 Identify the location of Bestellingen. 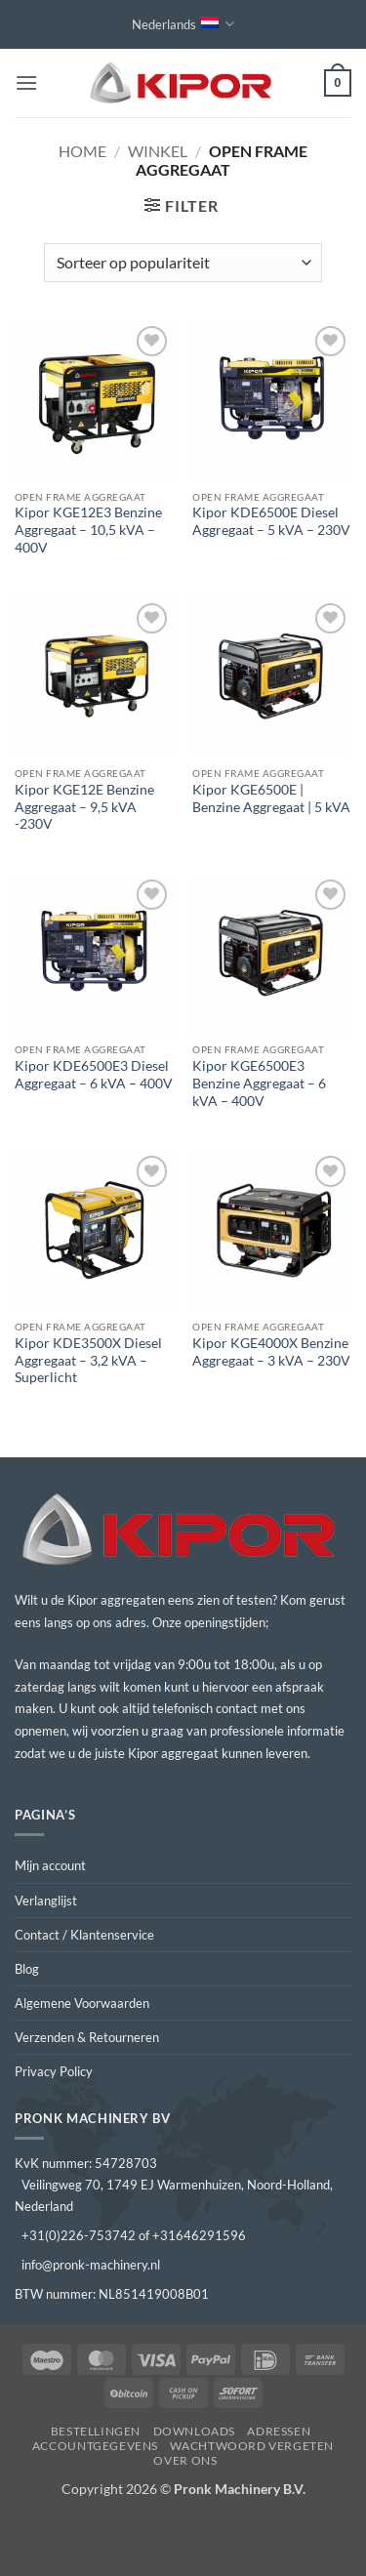
(96, 2431).